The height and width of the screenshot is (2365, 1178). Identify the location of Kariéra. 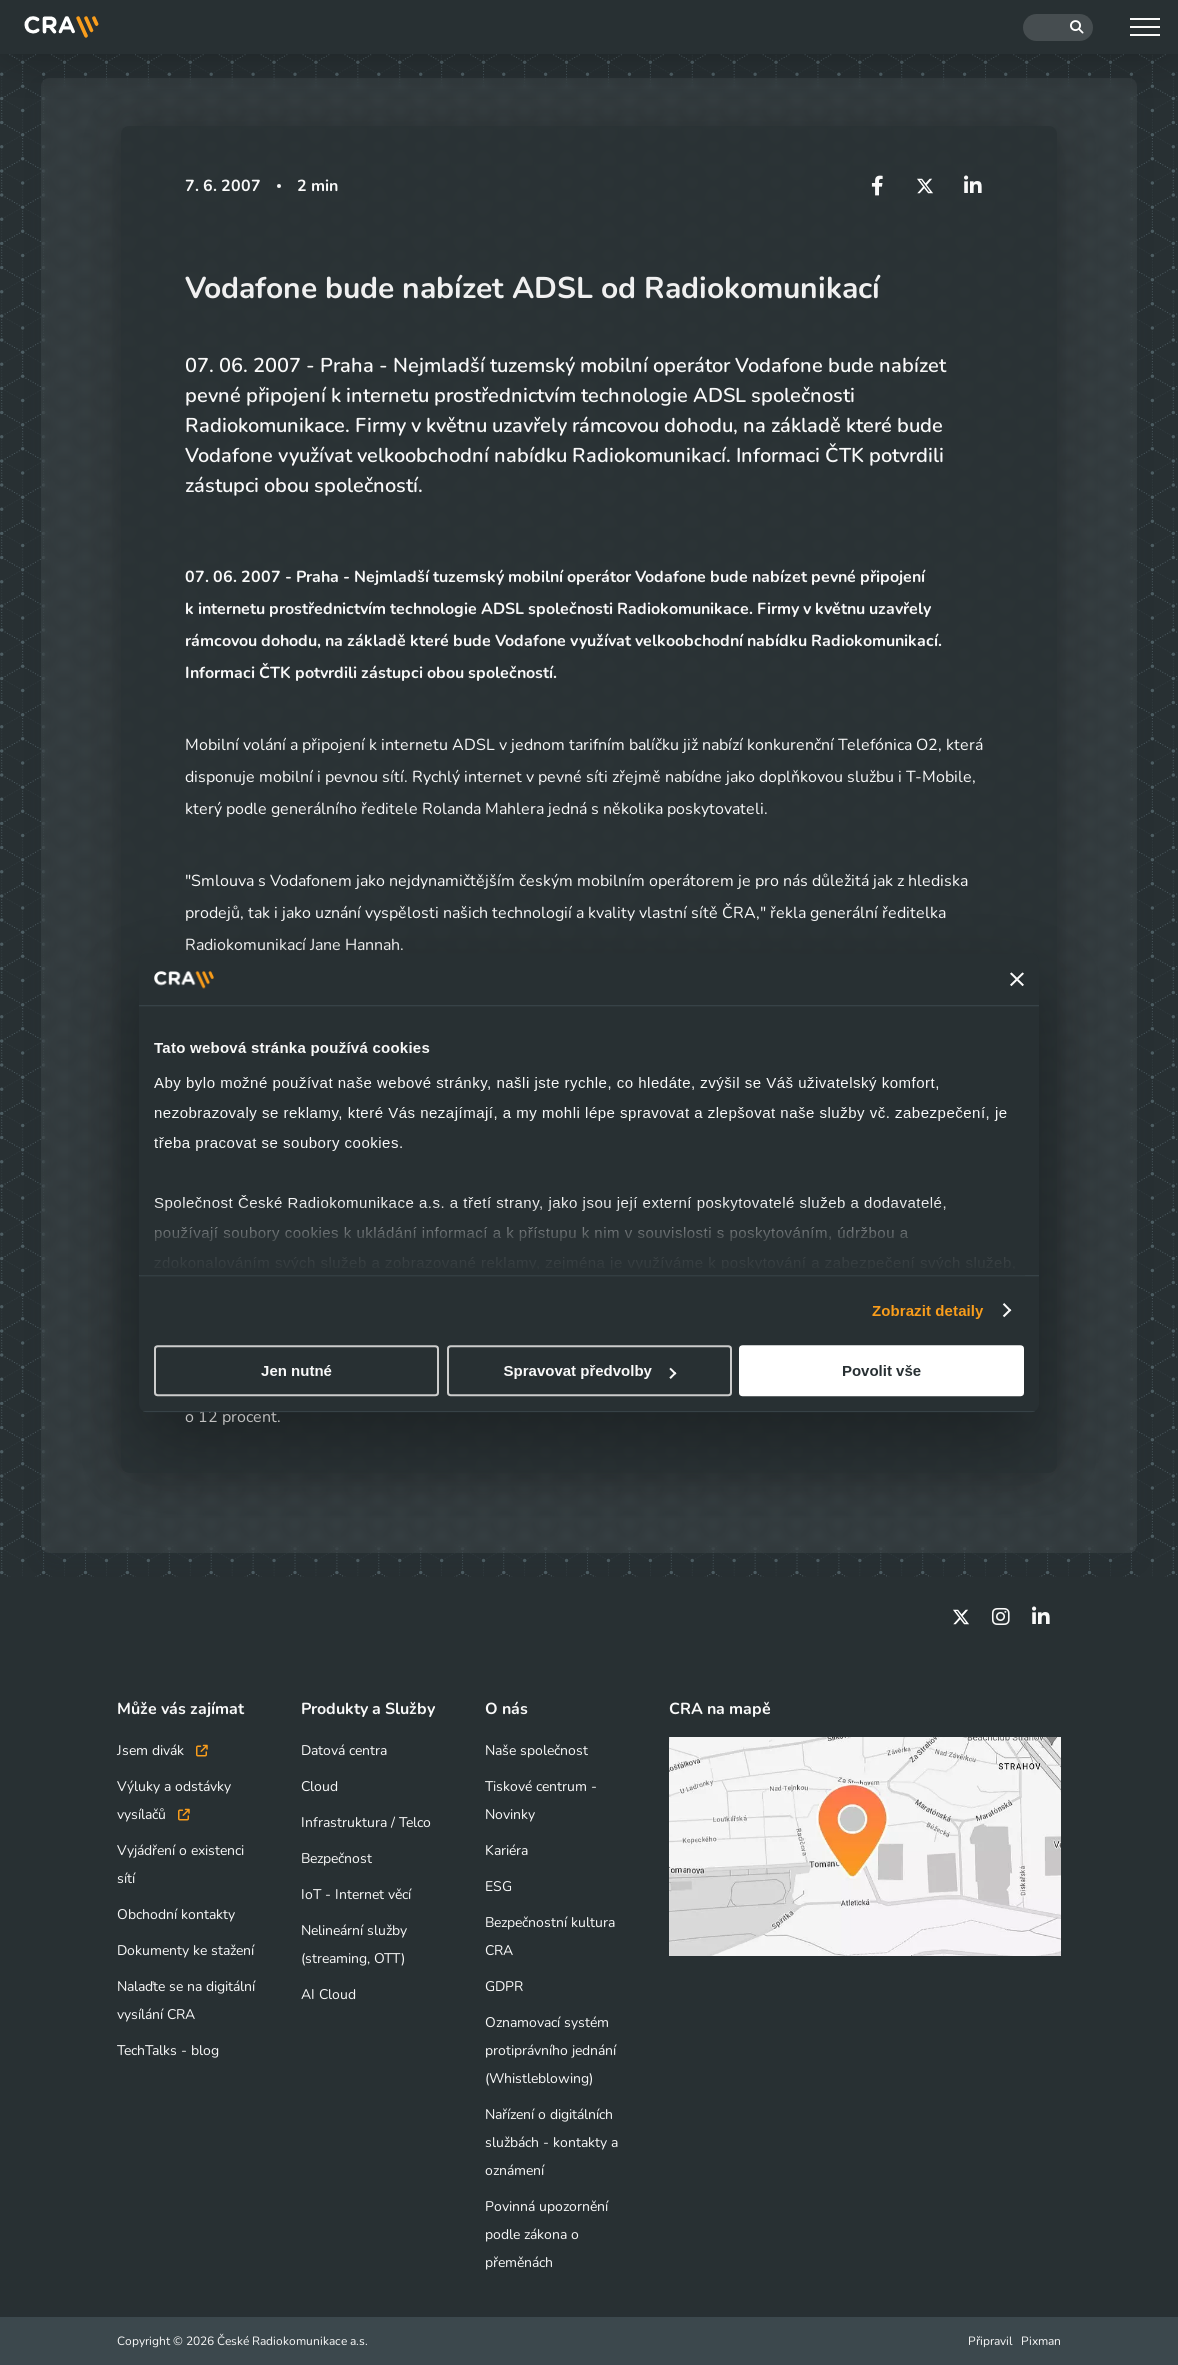
(506, 1850).